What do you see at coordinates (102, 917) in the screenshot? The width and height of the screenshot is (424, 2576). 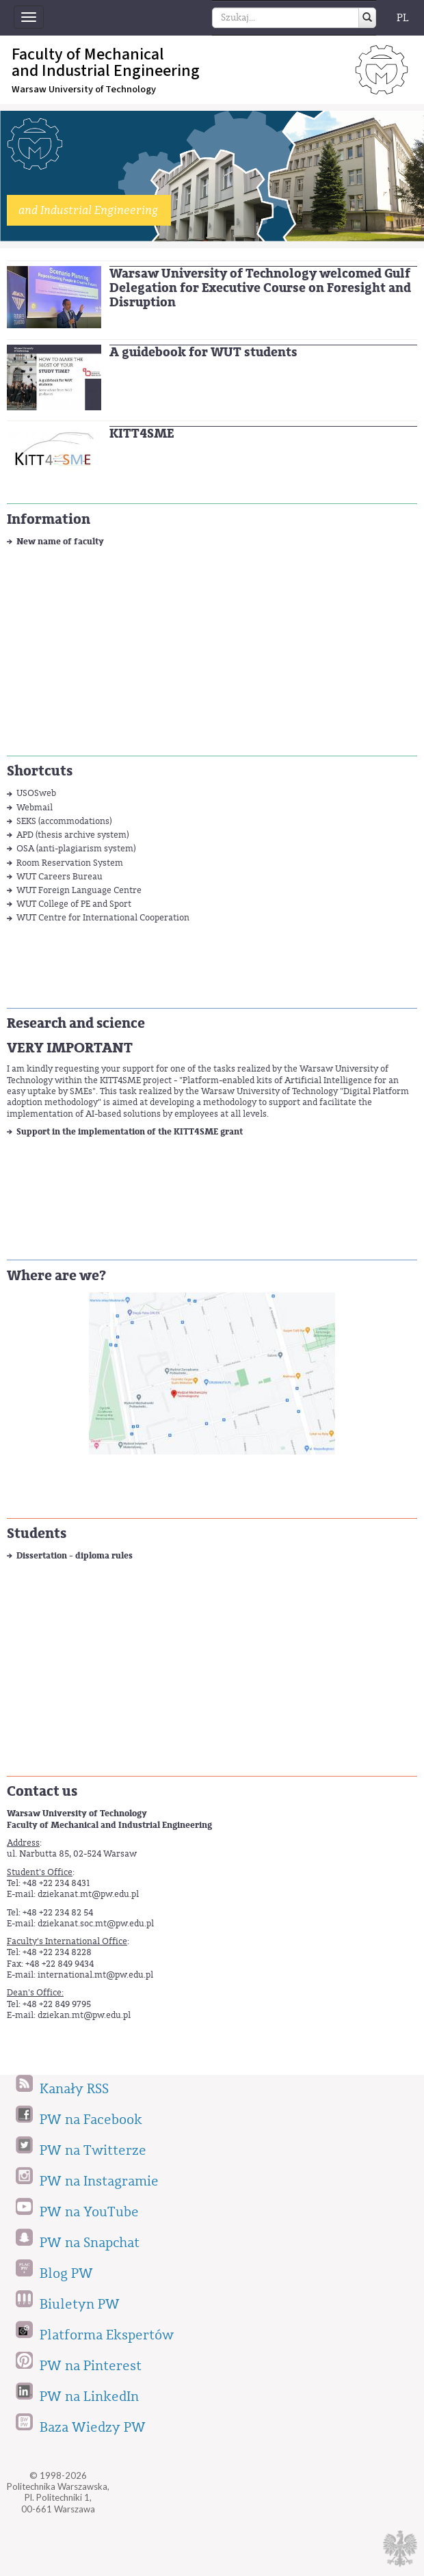 I see `WUT Centre for International Cooperation` at bounding box center [102, 917].